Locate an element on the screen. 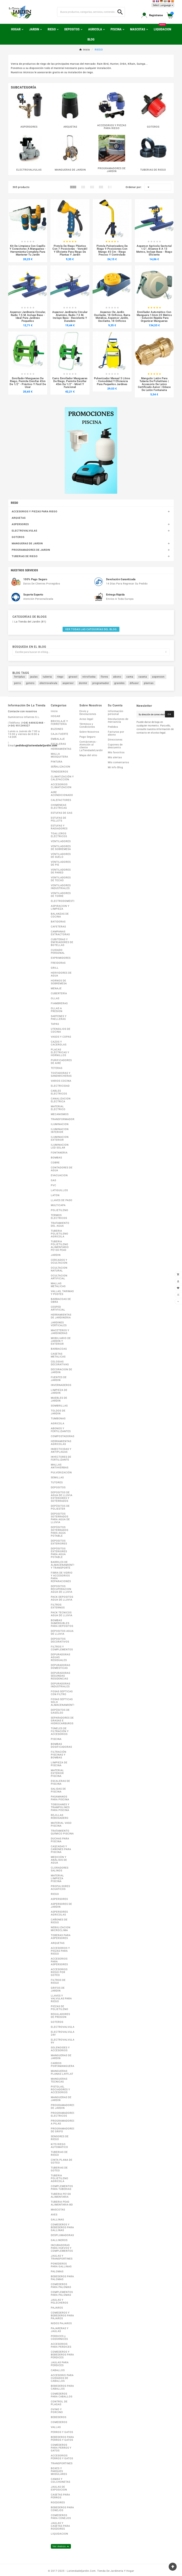 The height and width of the screenshot is (2576, 182). flores is located at coordinates (104, 676).